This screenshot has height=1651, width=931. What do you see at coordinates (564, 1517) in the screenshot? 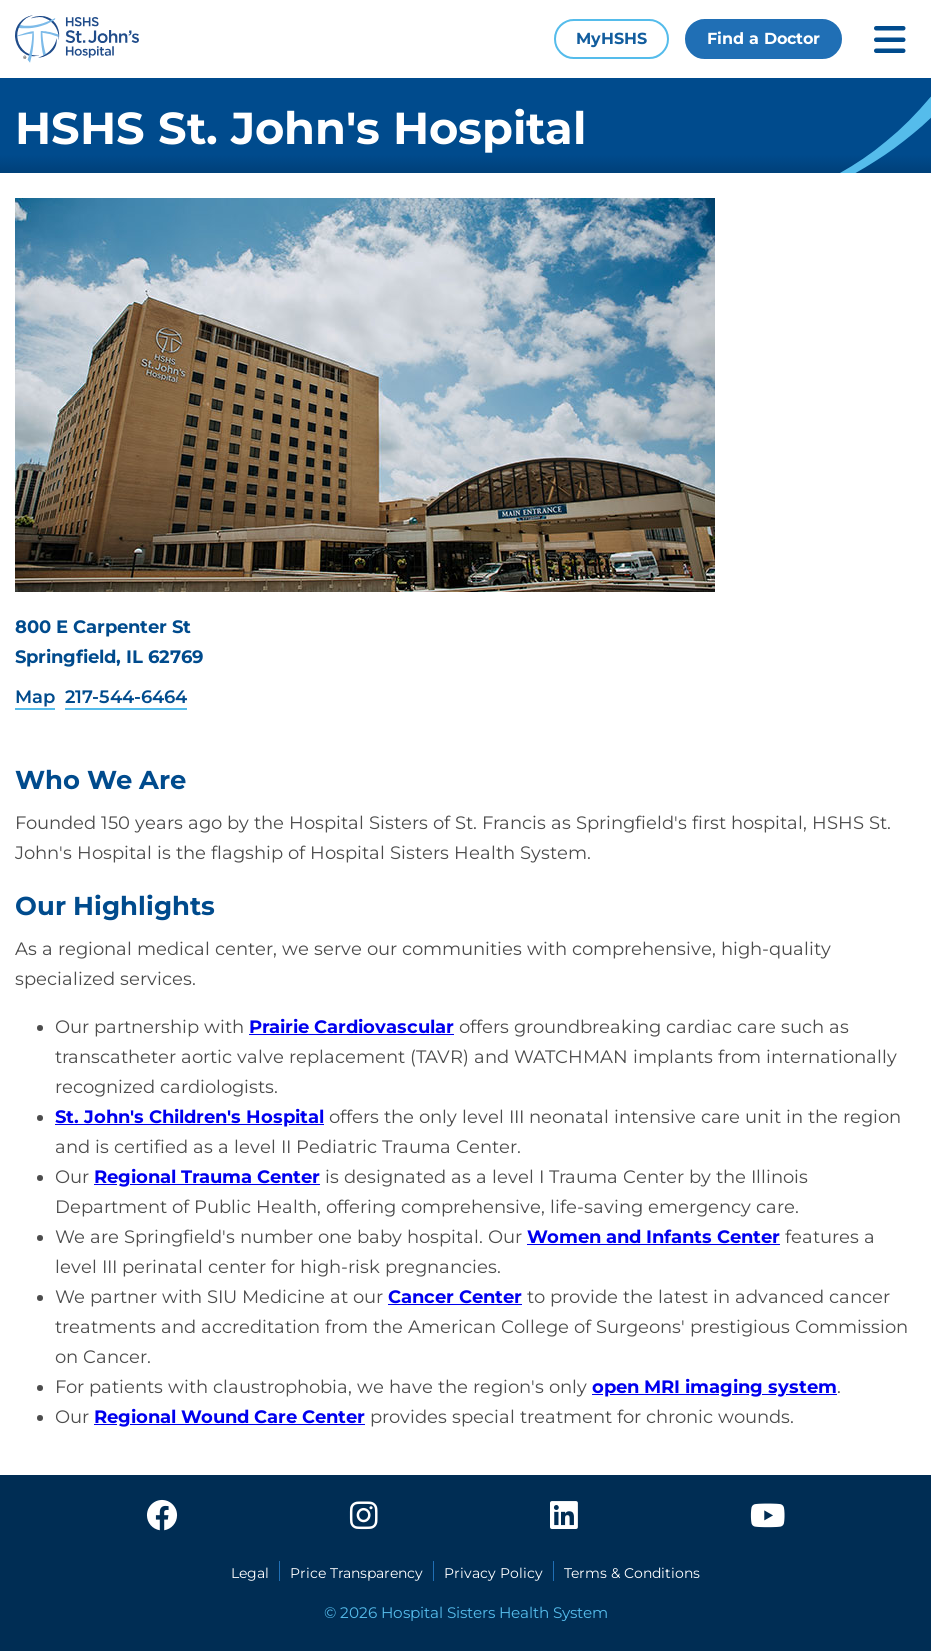
I see `[linkedin]` at bounding box center [564, 1517].